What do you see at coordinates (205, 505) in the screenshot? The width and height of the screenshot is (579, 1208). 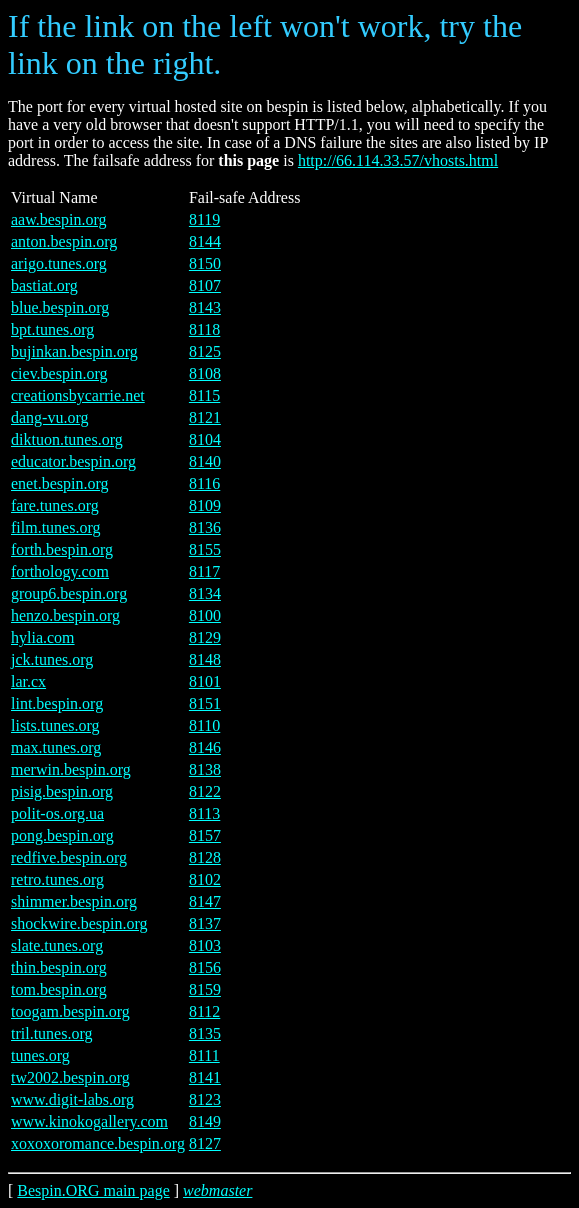 I see `8109` at bounding box center [205, 505].